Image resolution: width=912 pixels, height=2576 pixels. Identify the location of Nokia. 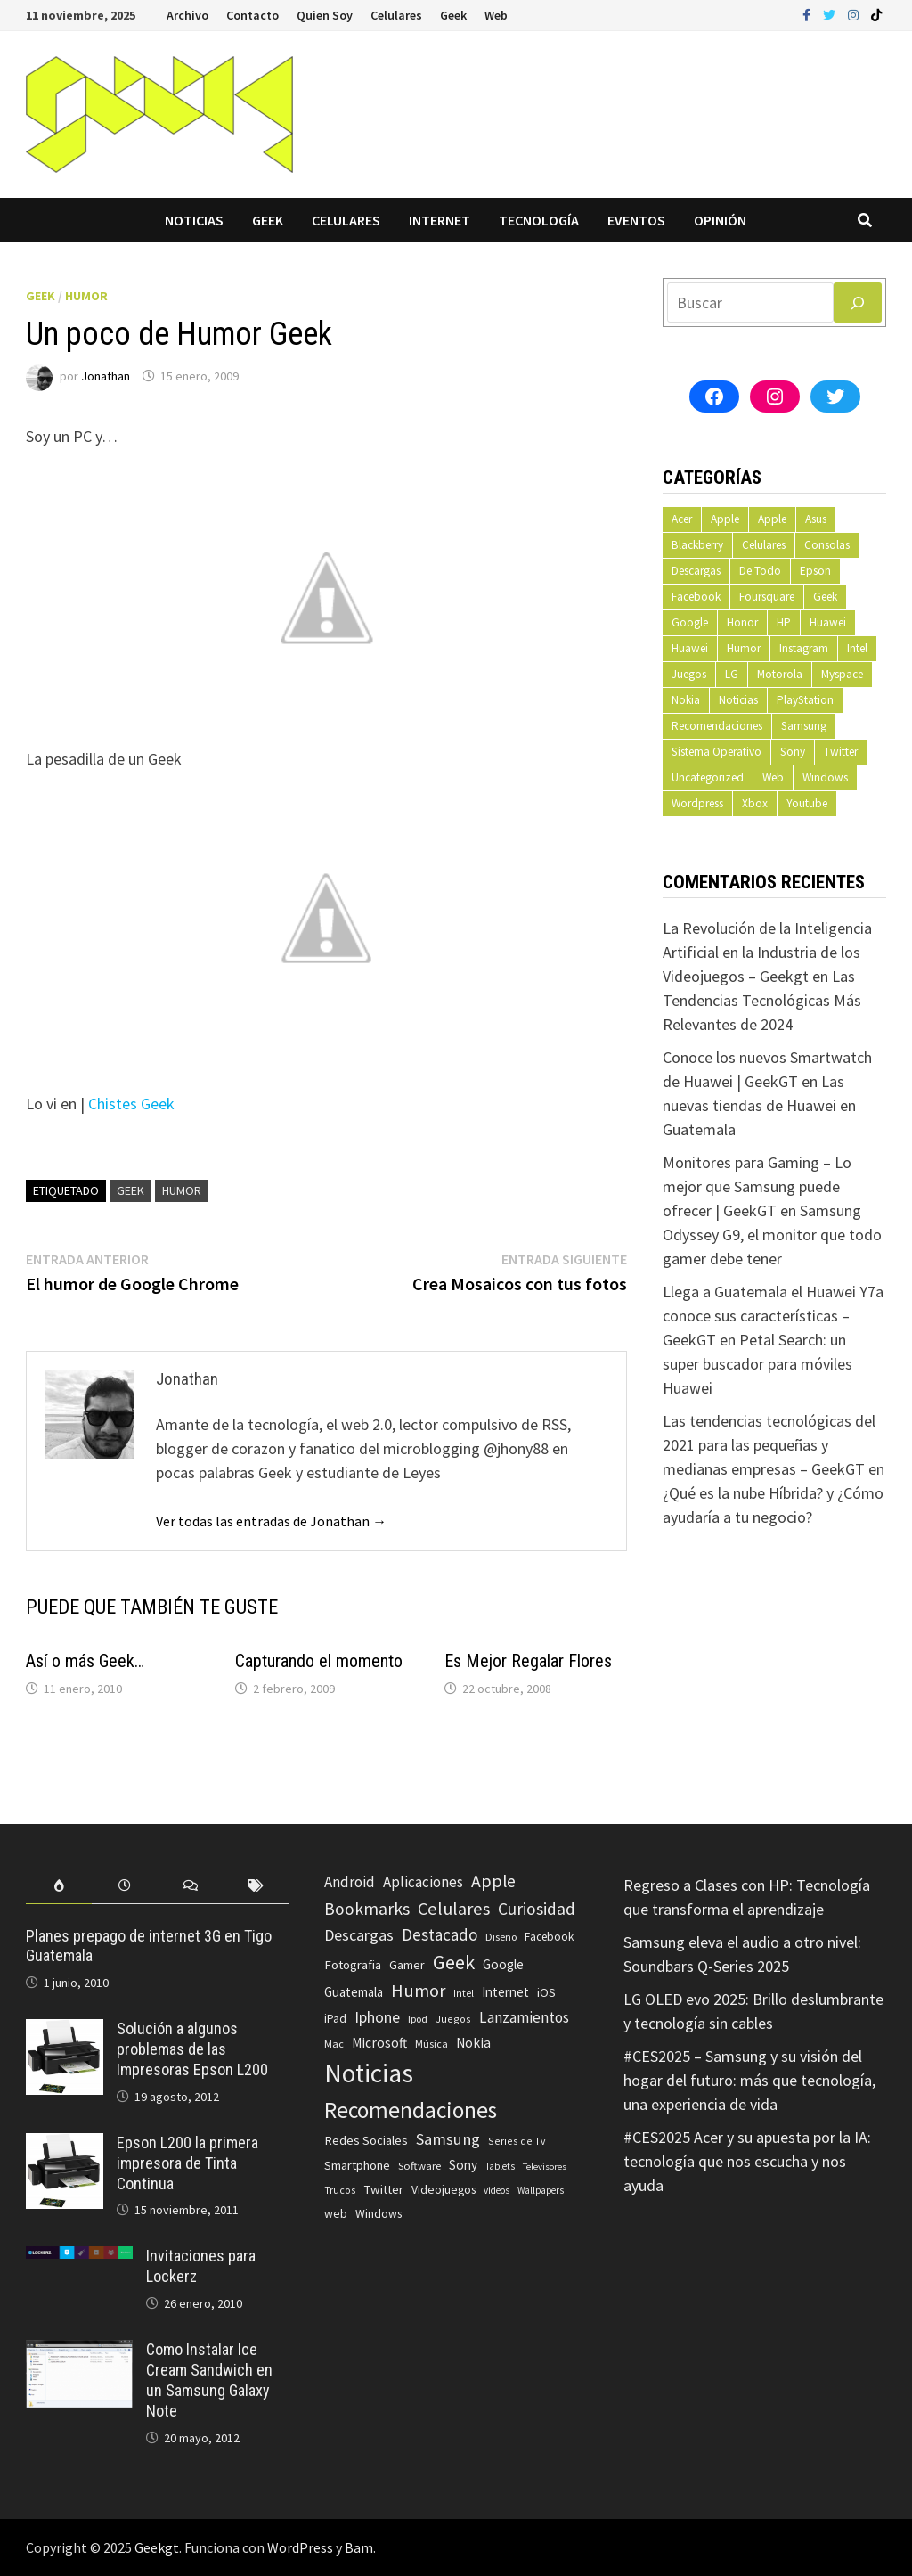
(686, 699).